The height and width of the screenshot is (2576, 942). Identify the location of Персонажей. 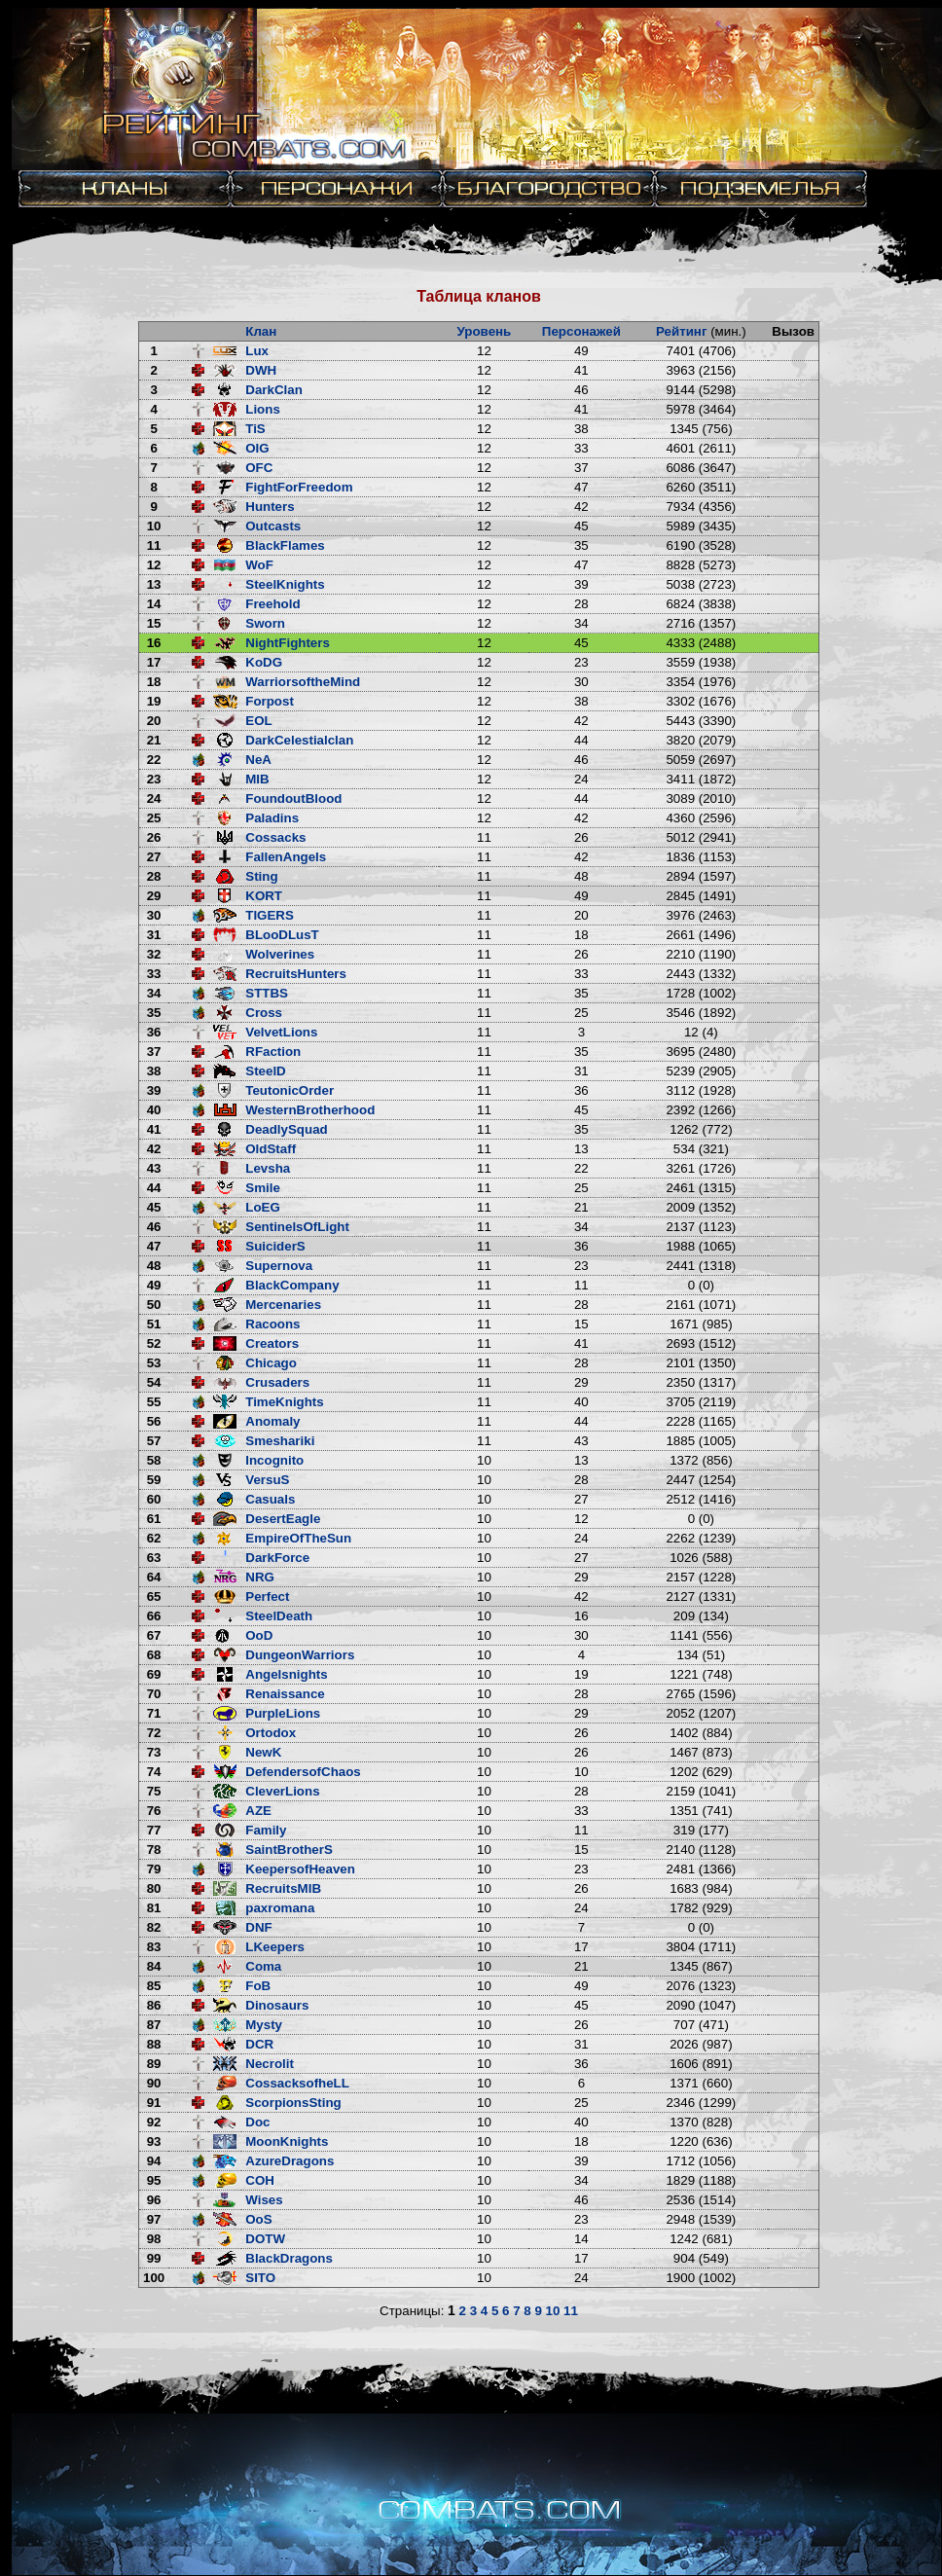
(581, 331).